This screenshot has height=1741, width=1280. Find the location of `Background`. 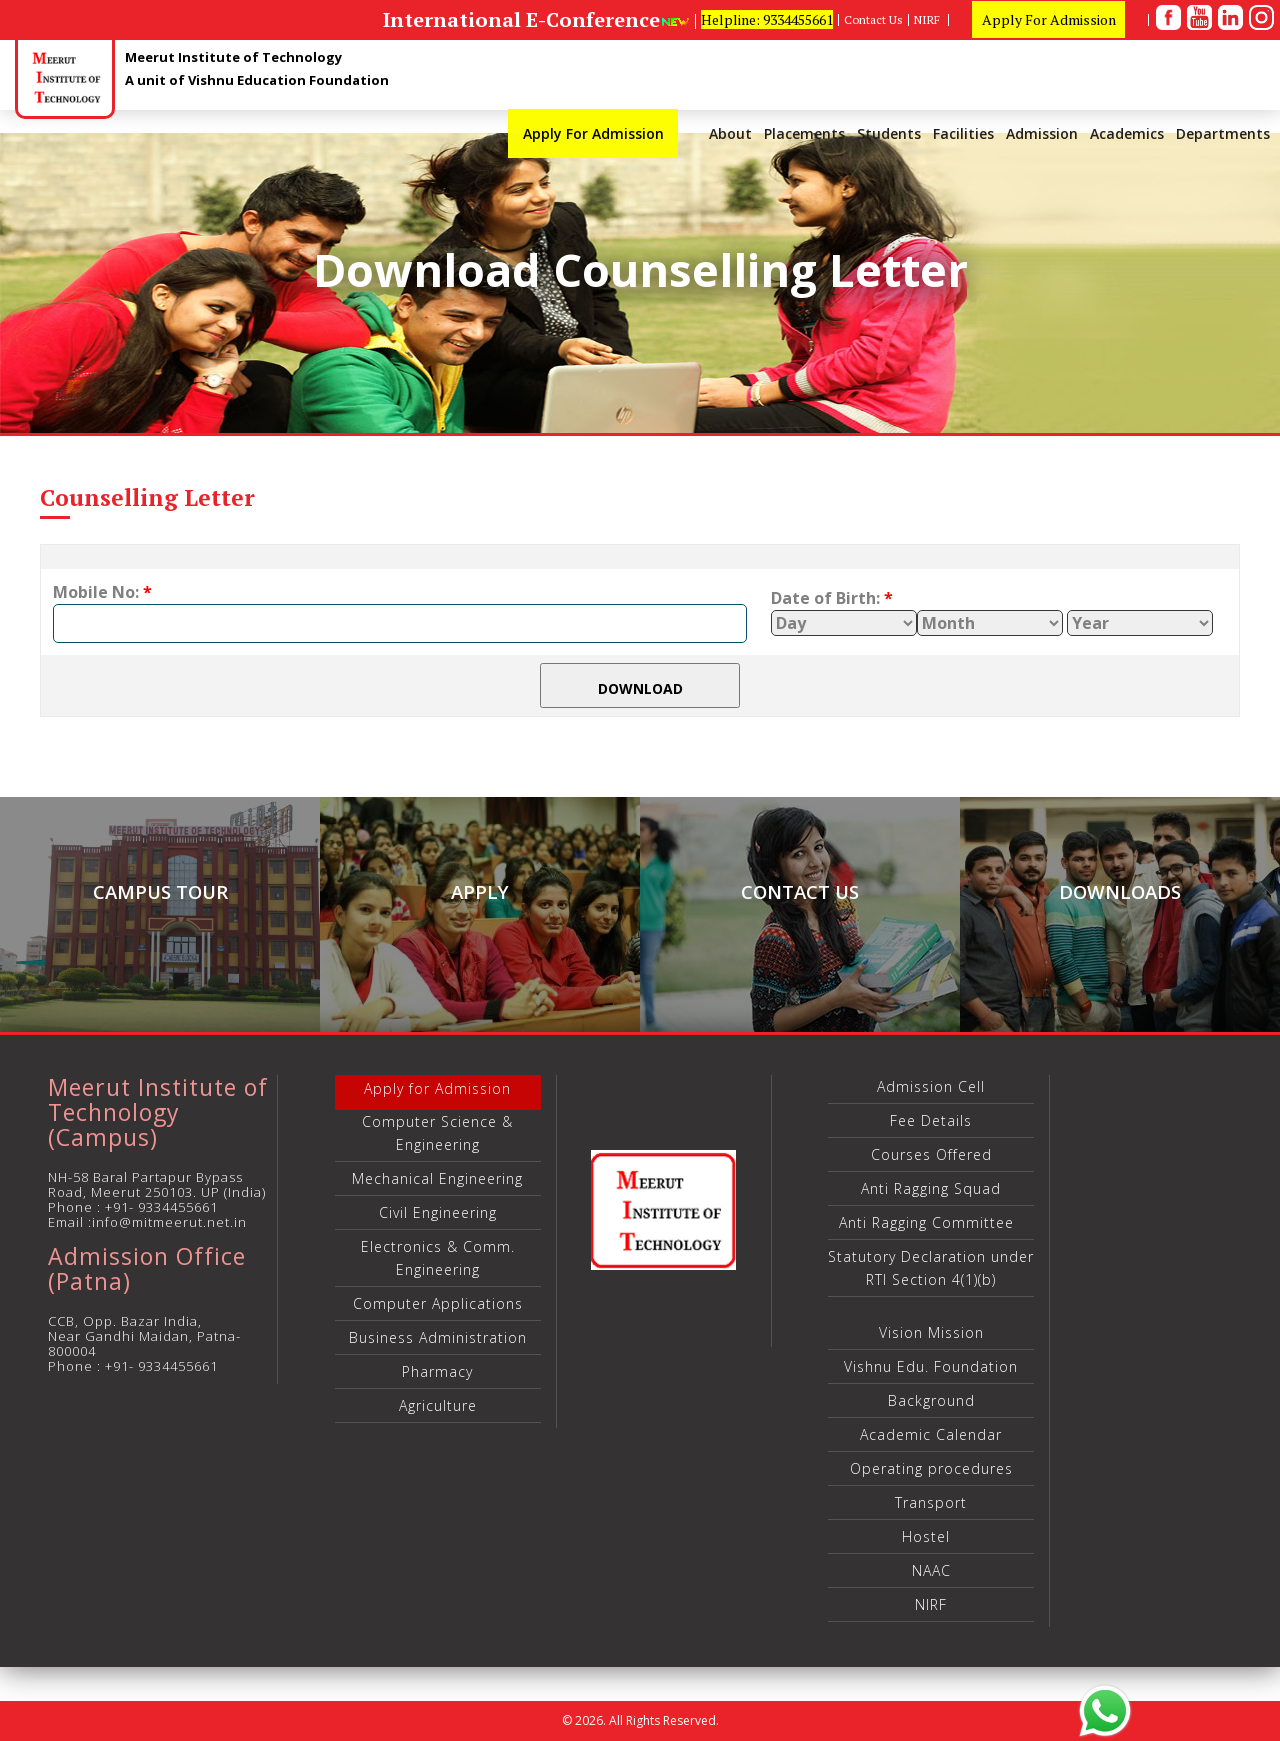

Background is located at coordinates (931, 1400).